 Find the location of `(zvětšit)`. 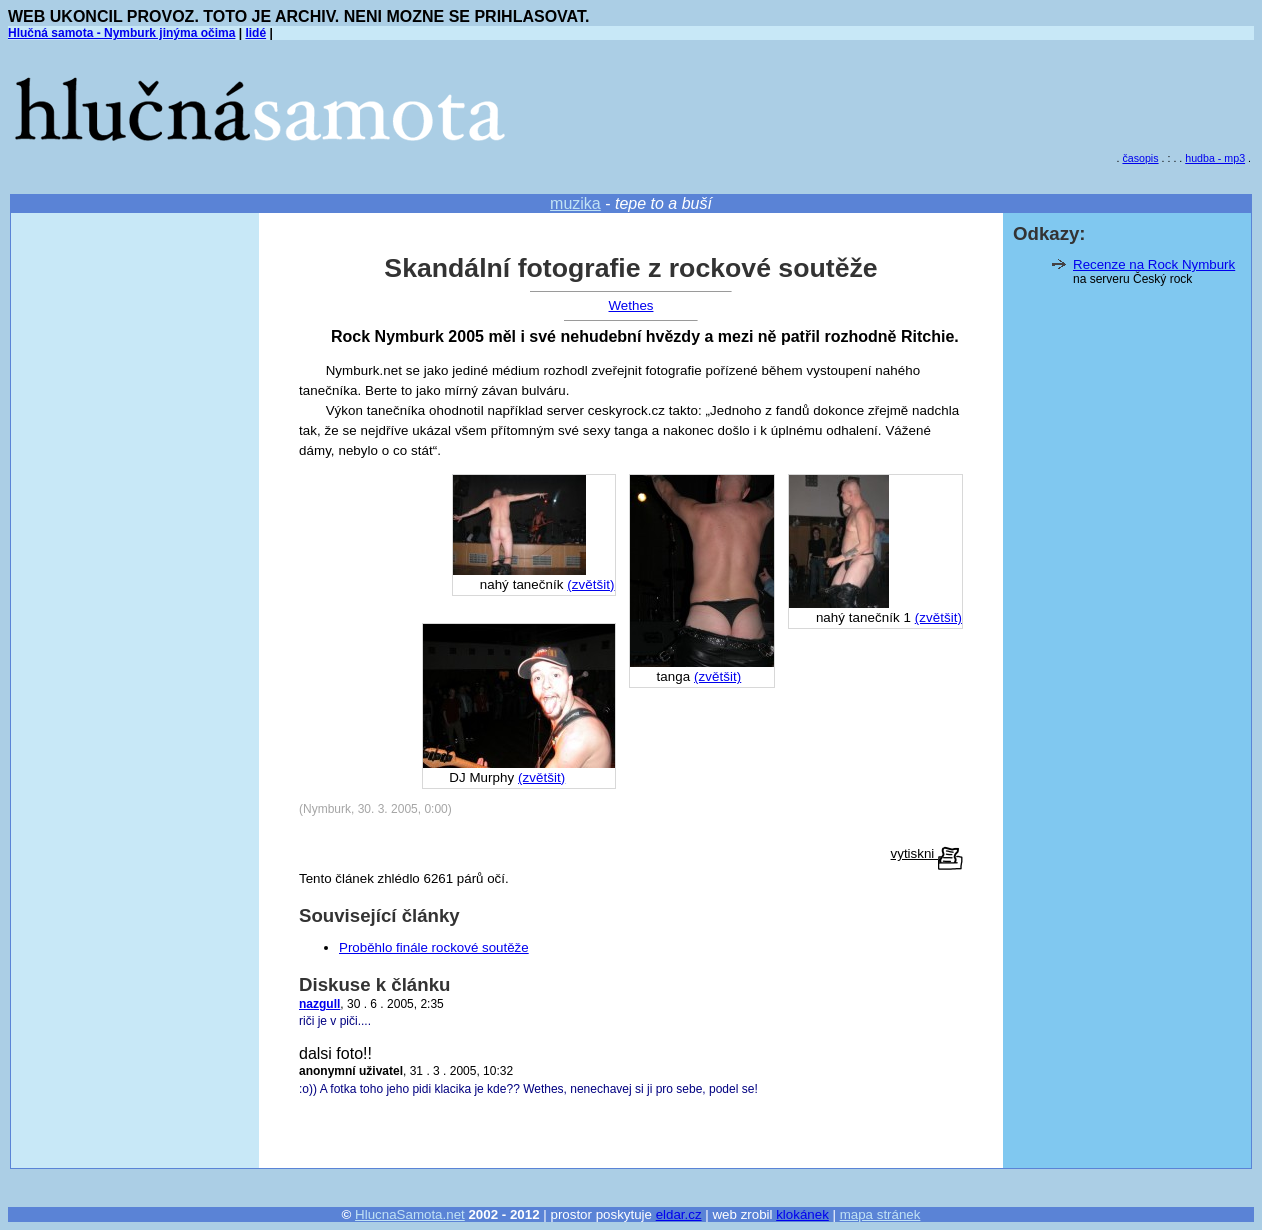

(zvětšit) is located at coordinates (938, 617).